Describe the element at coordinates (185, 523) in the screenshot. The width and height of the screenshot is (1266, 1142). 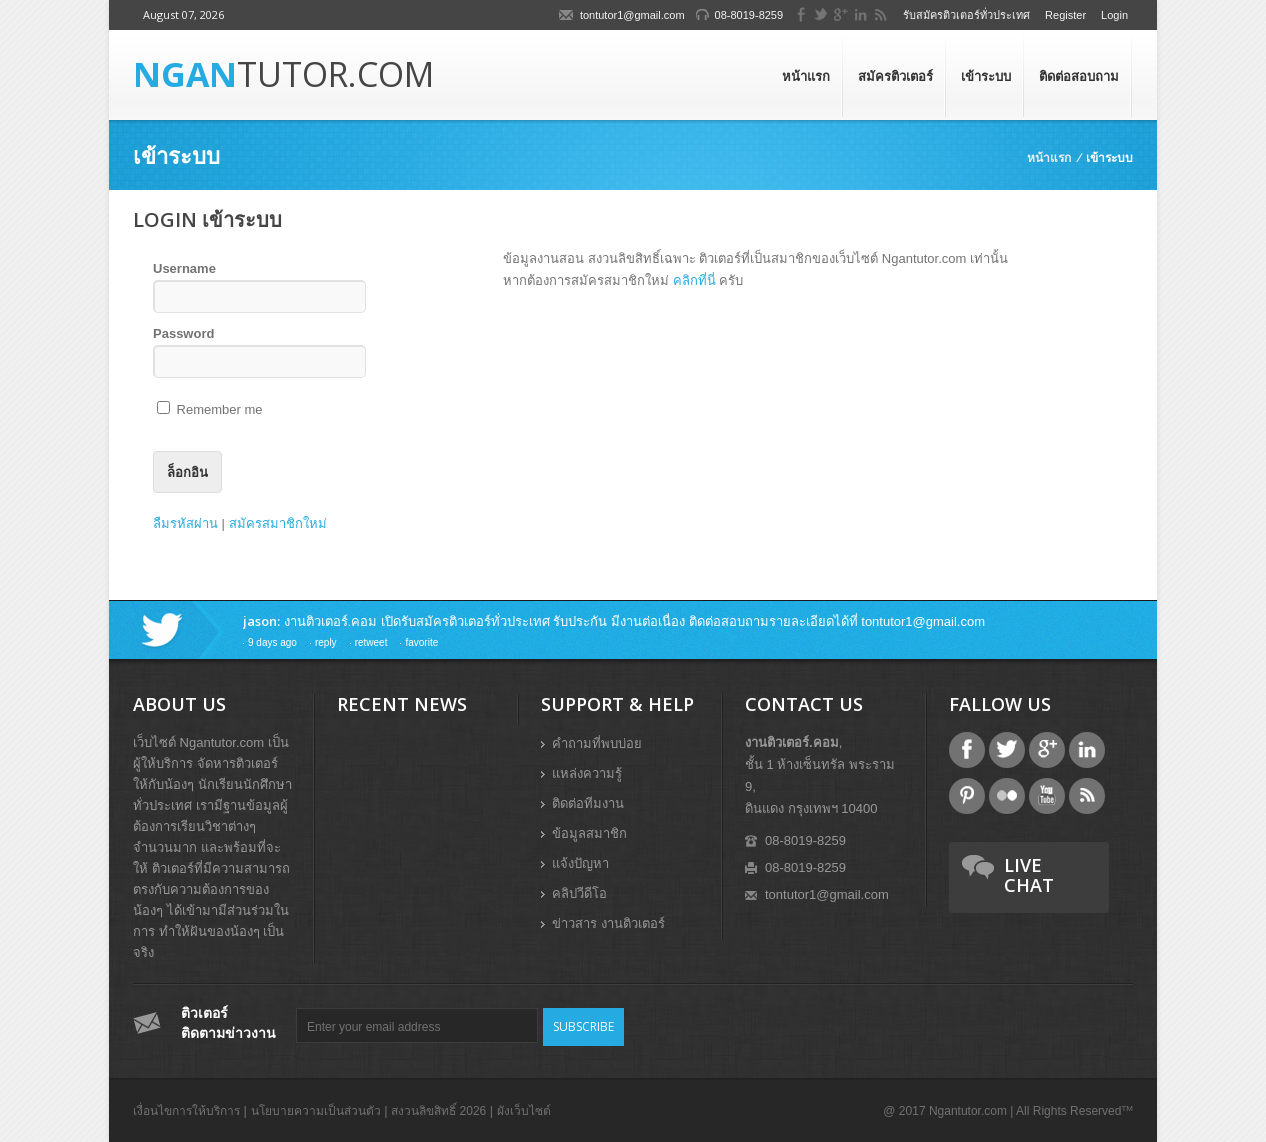
I see `ลืมรหัสผ่าน` at that location.